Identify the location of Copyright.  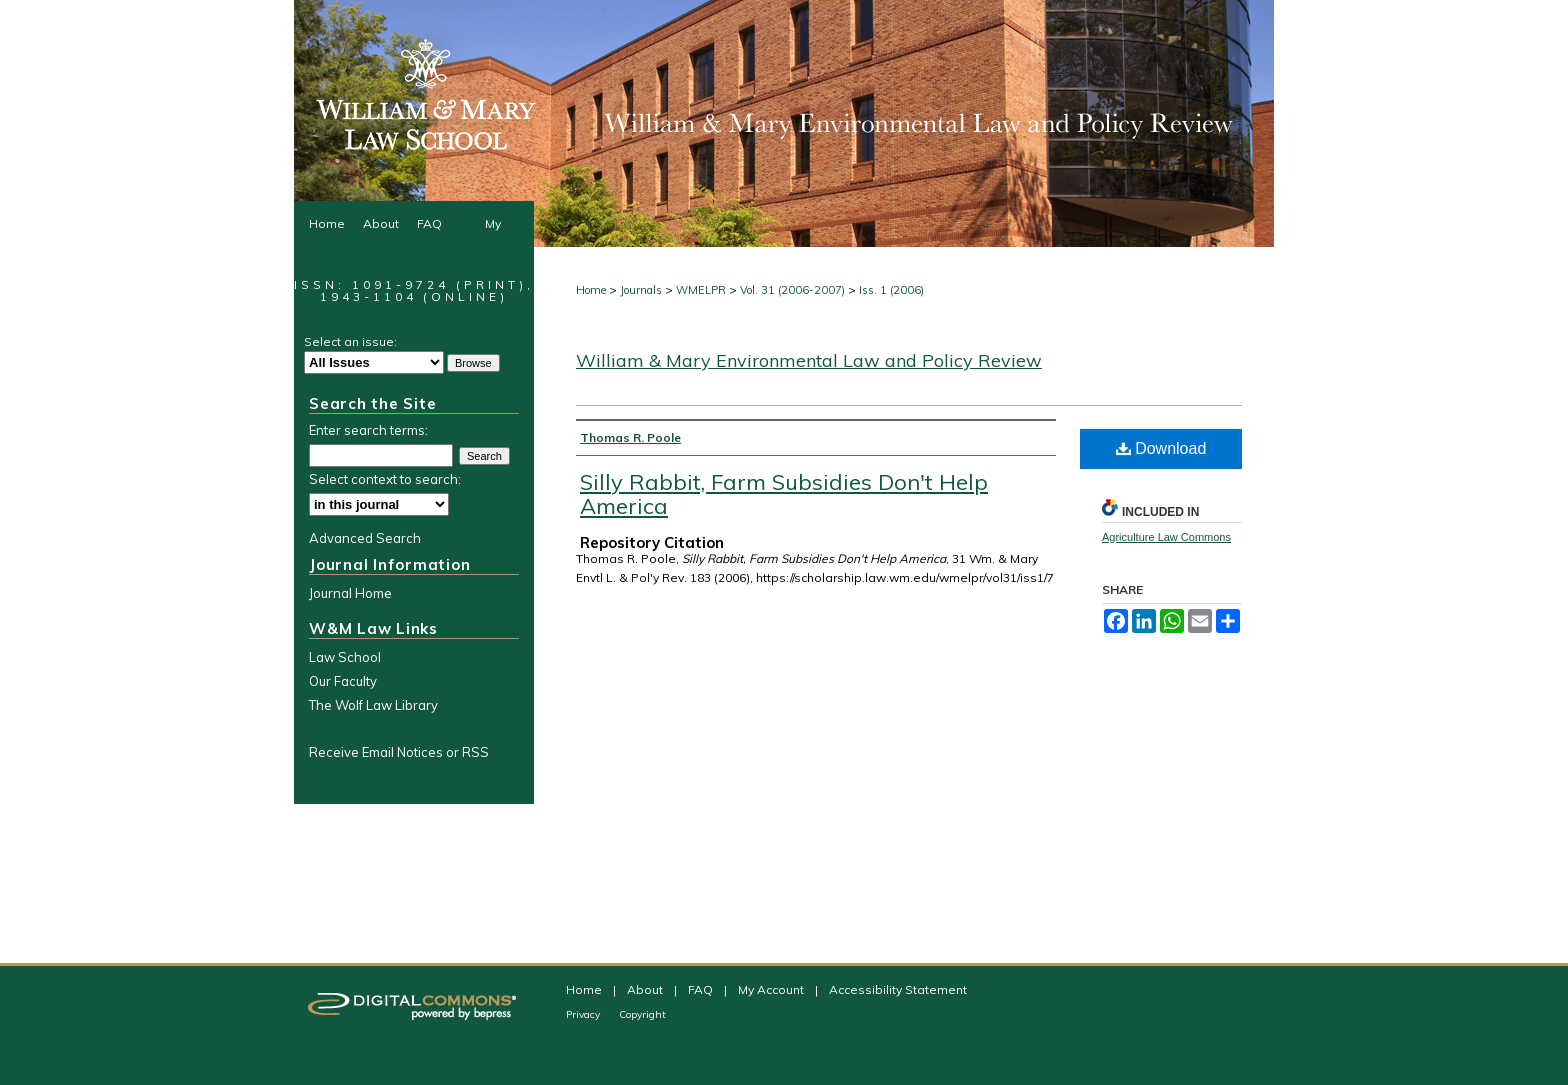
(642, 1014).